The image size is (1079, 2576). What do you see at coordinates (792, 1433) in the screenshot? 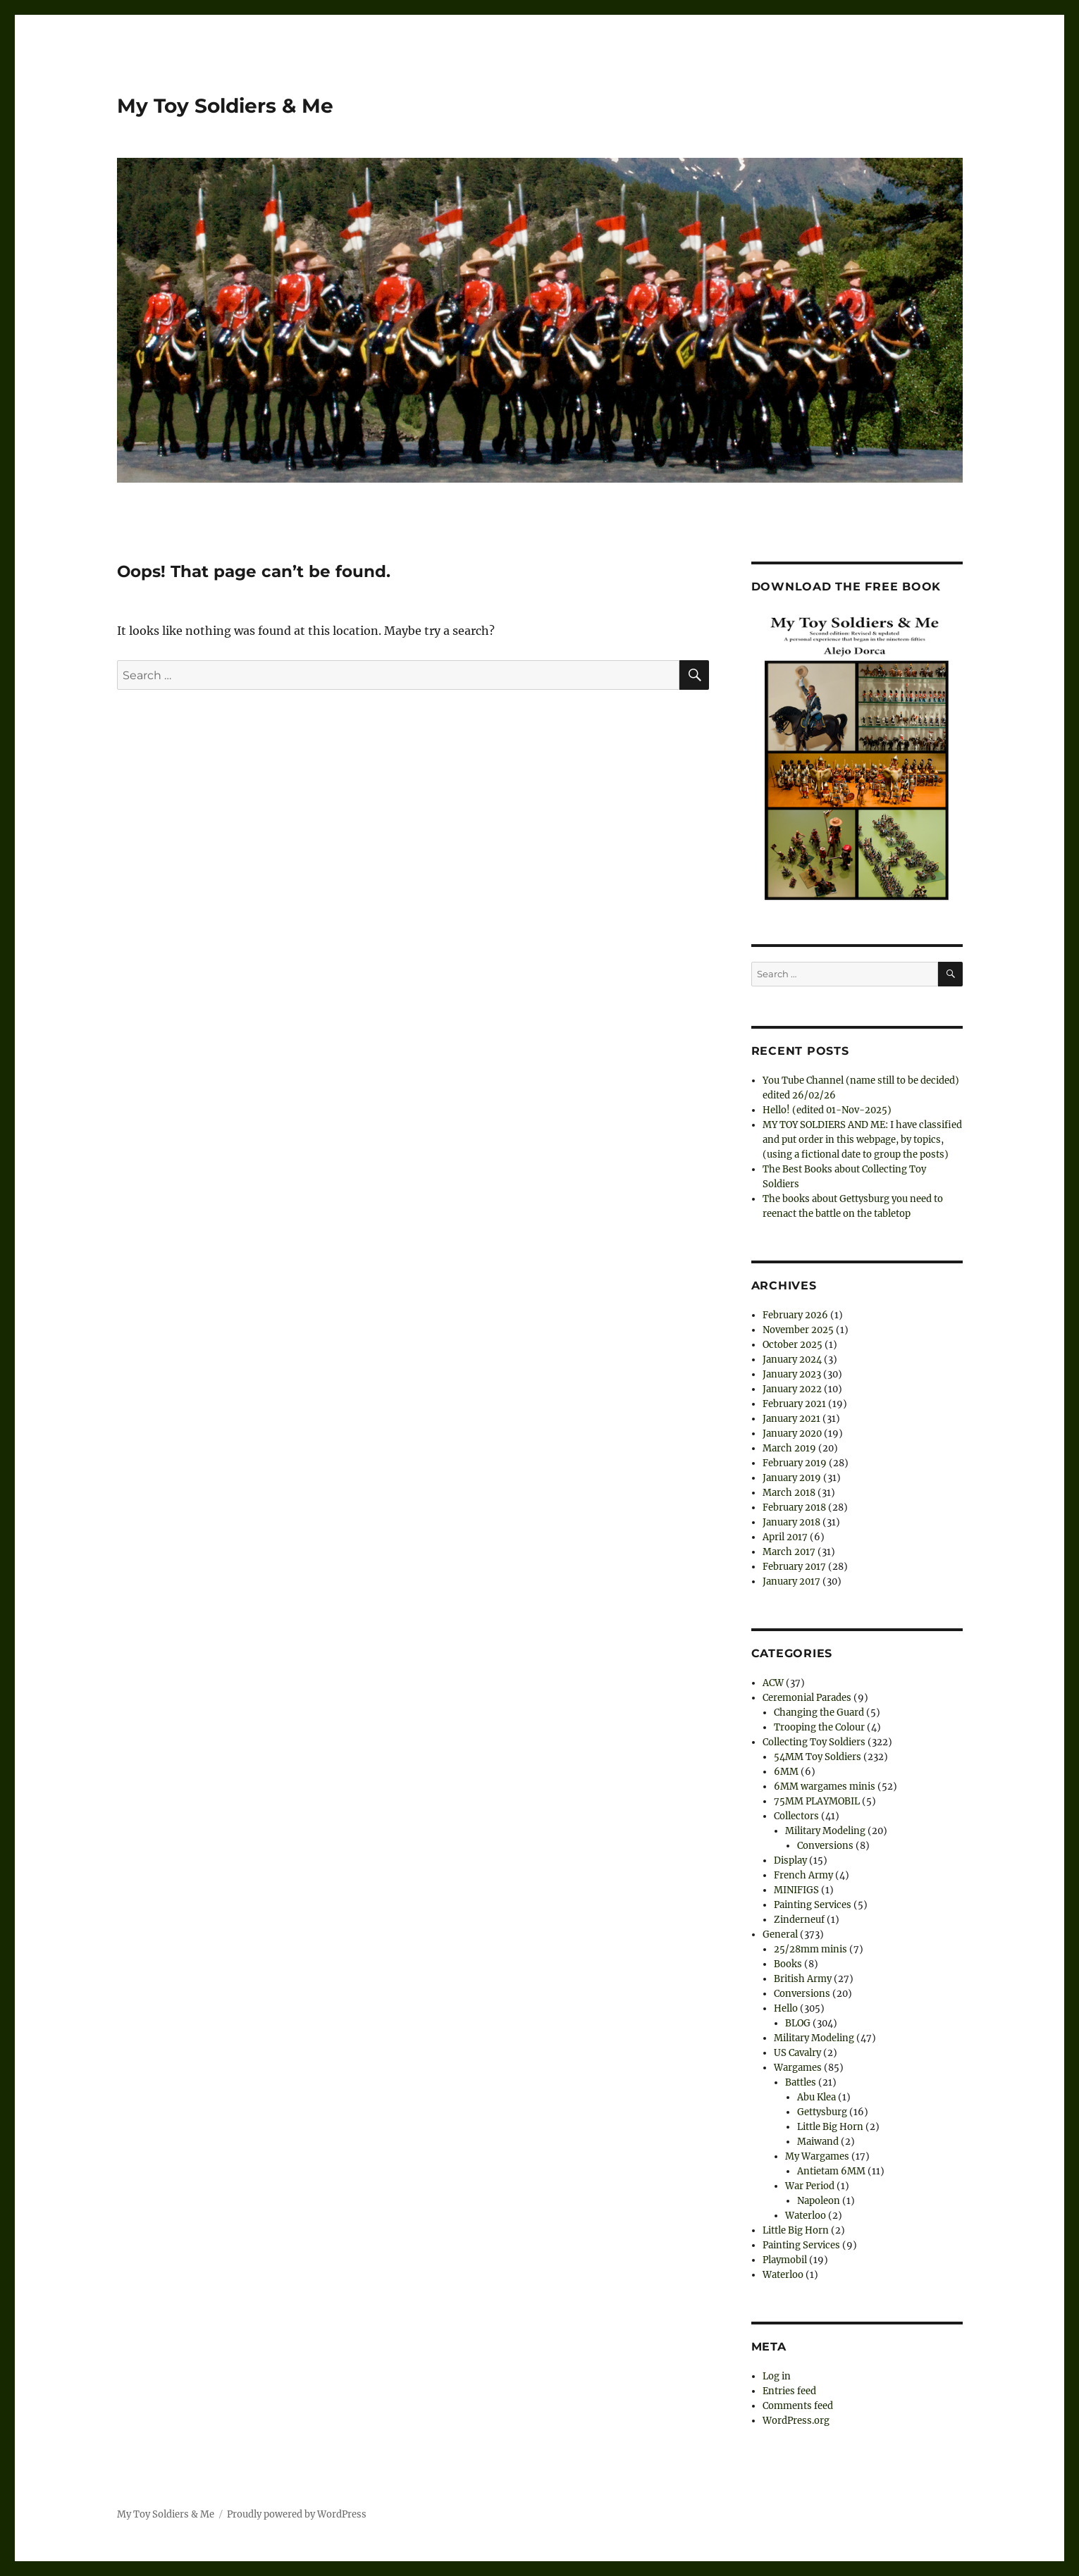
I see `January 2020` at bounding box center [792, 1433].